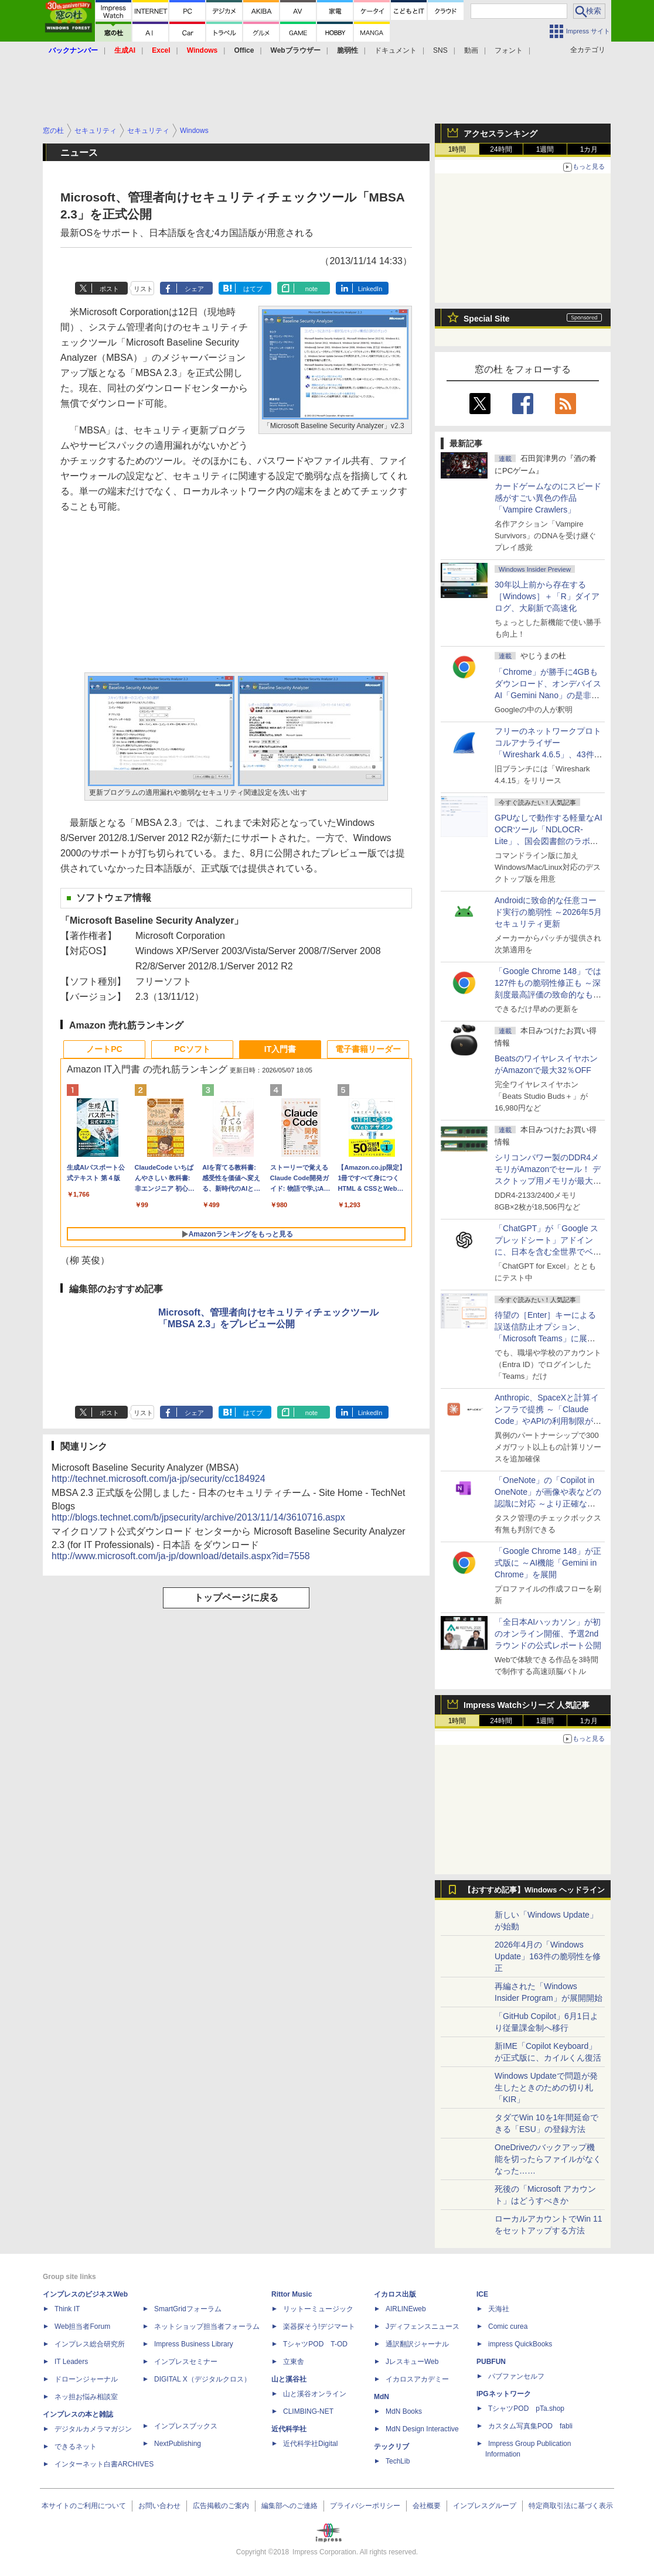 The width and height of the screenshot is (654, 2576). What do you see at coordinates (236, 1598) in the screenshot?
I see `トップページに戻る` at bounding box center [236, 1598].